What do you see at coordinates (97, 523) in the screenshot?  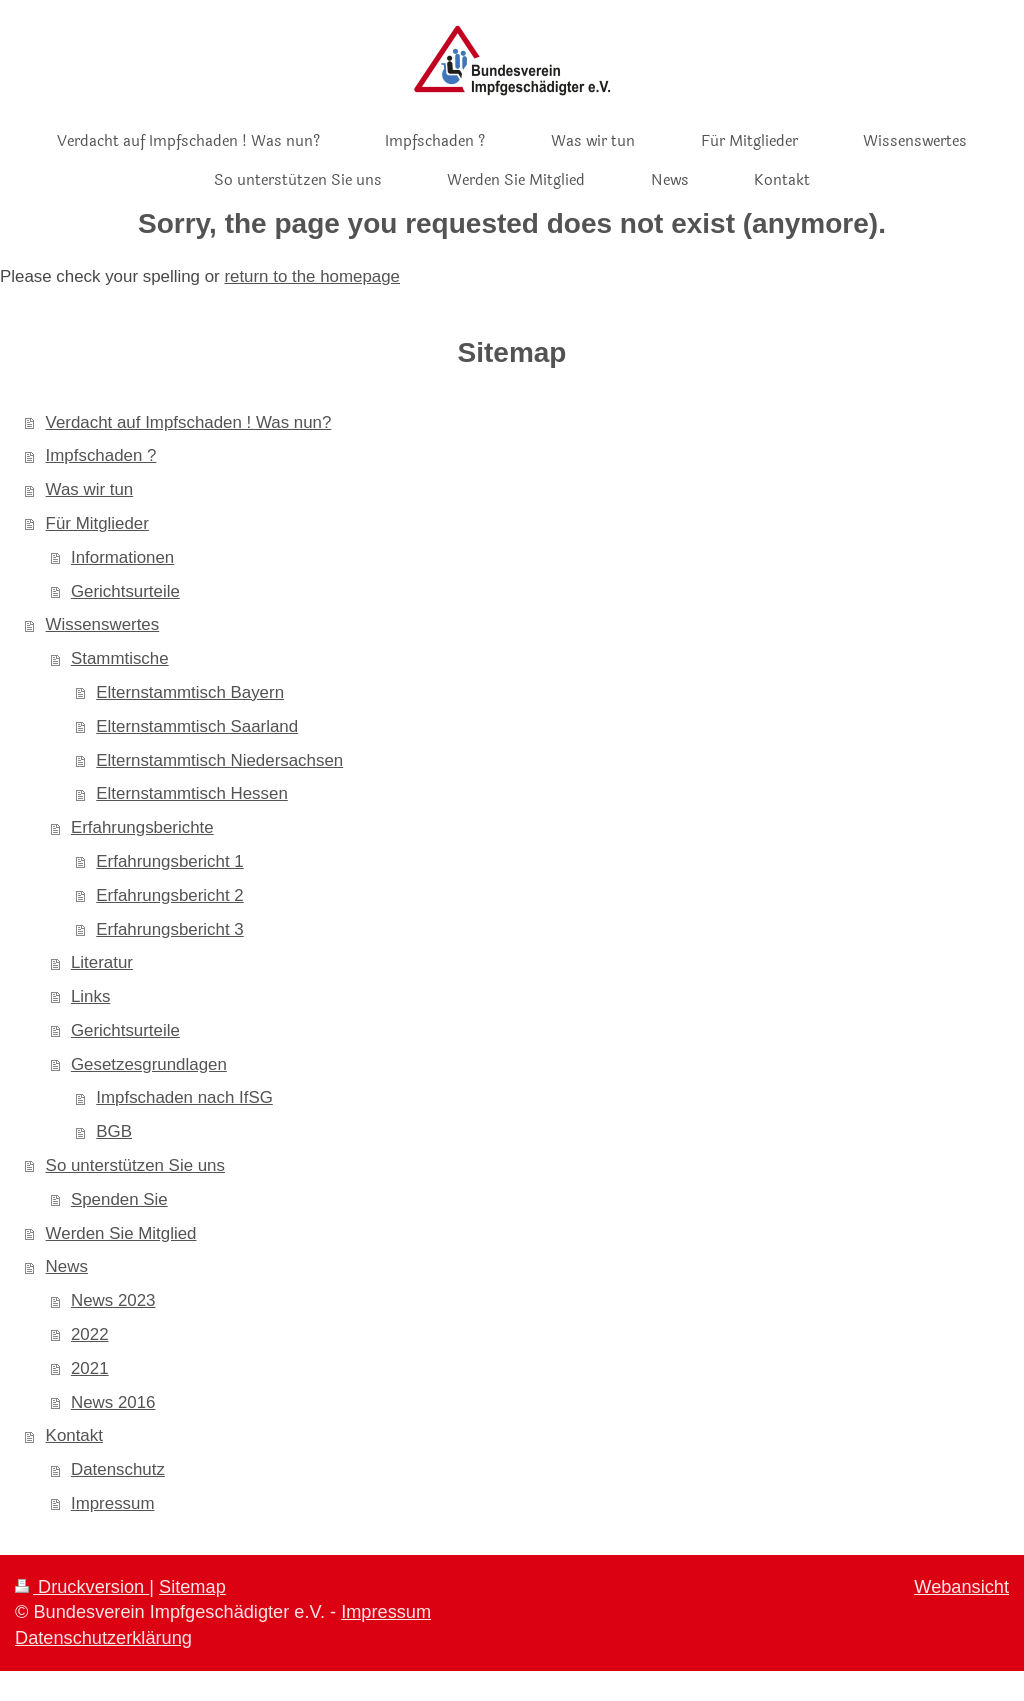 I see `Für Mitglieder` at bounding box center [97, 523].